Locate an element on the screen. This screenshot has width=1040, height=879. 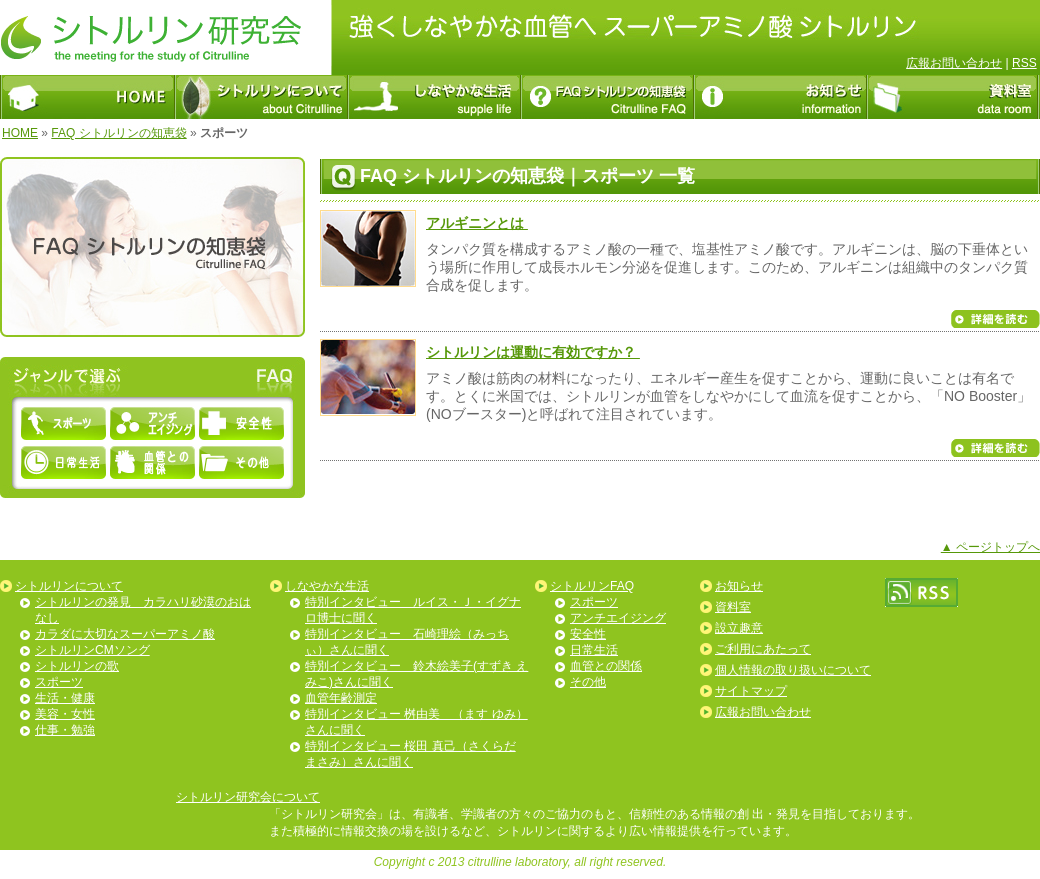
シトルリン研究会について is located at coordinates (248, 797).